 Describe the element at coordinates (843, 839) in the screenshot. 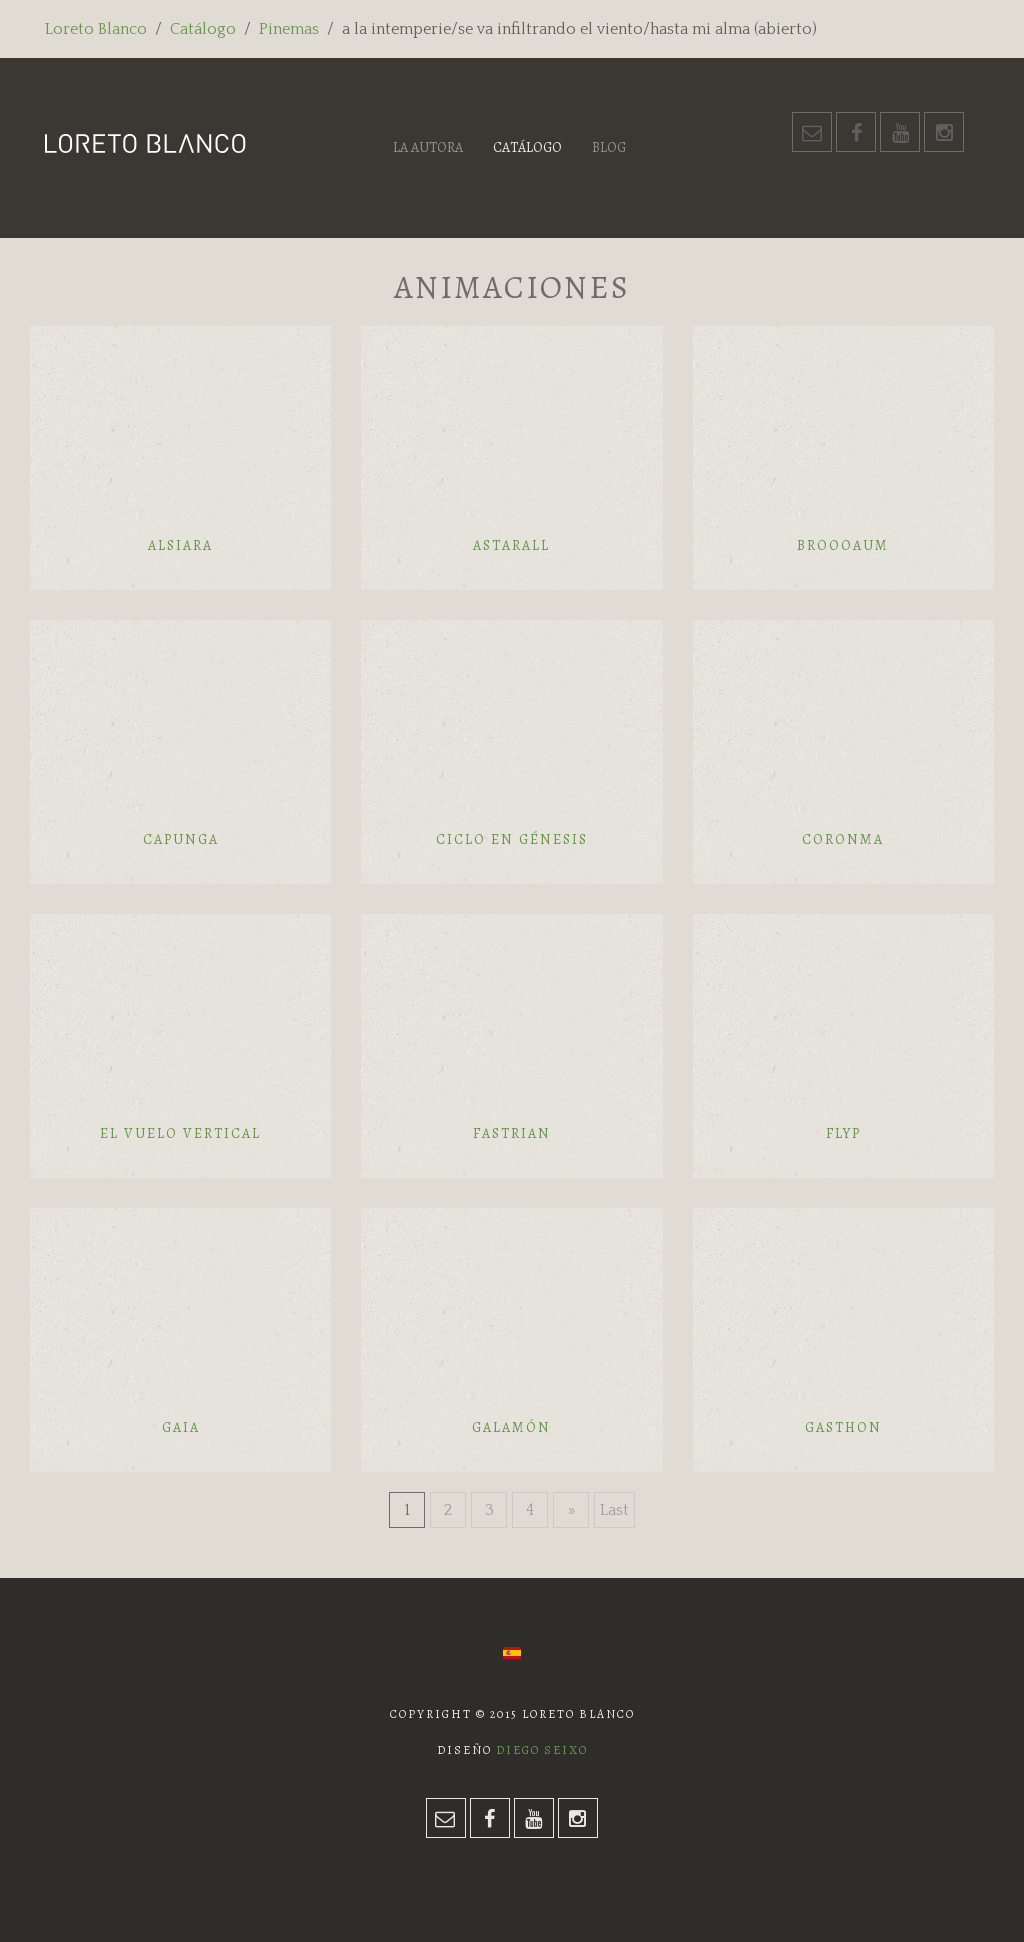

I see `Coronma` at that location.